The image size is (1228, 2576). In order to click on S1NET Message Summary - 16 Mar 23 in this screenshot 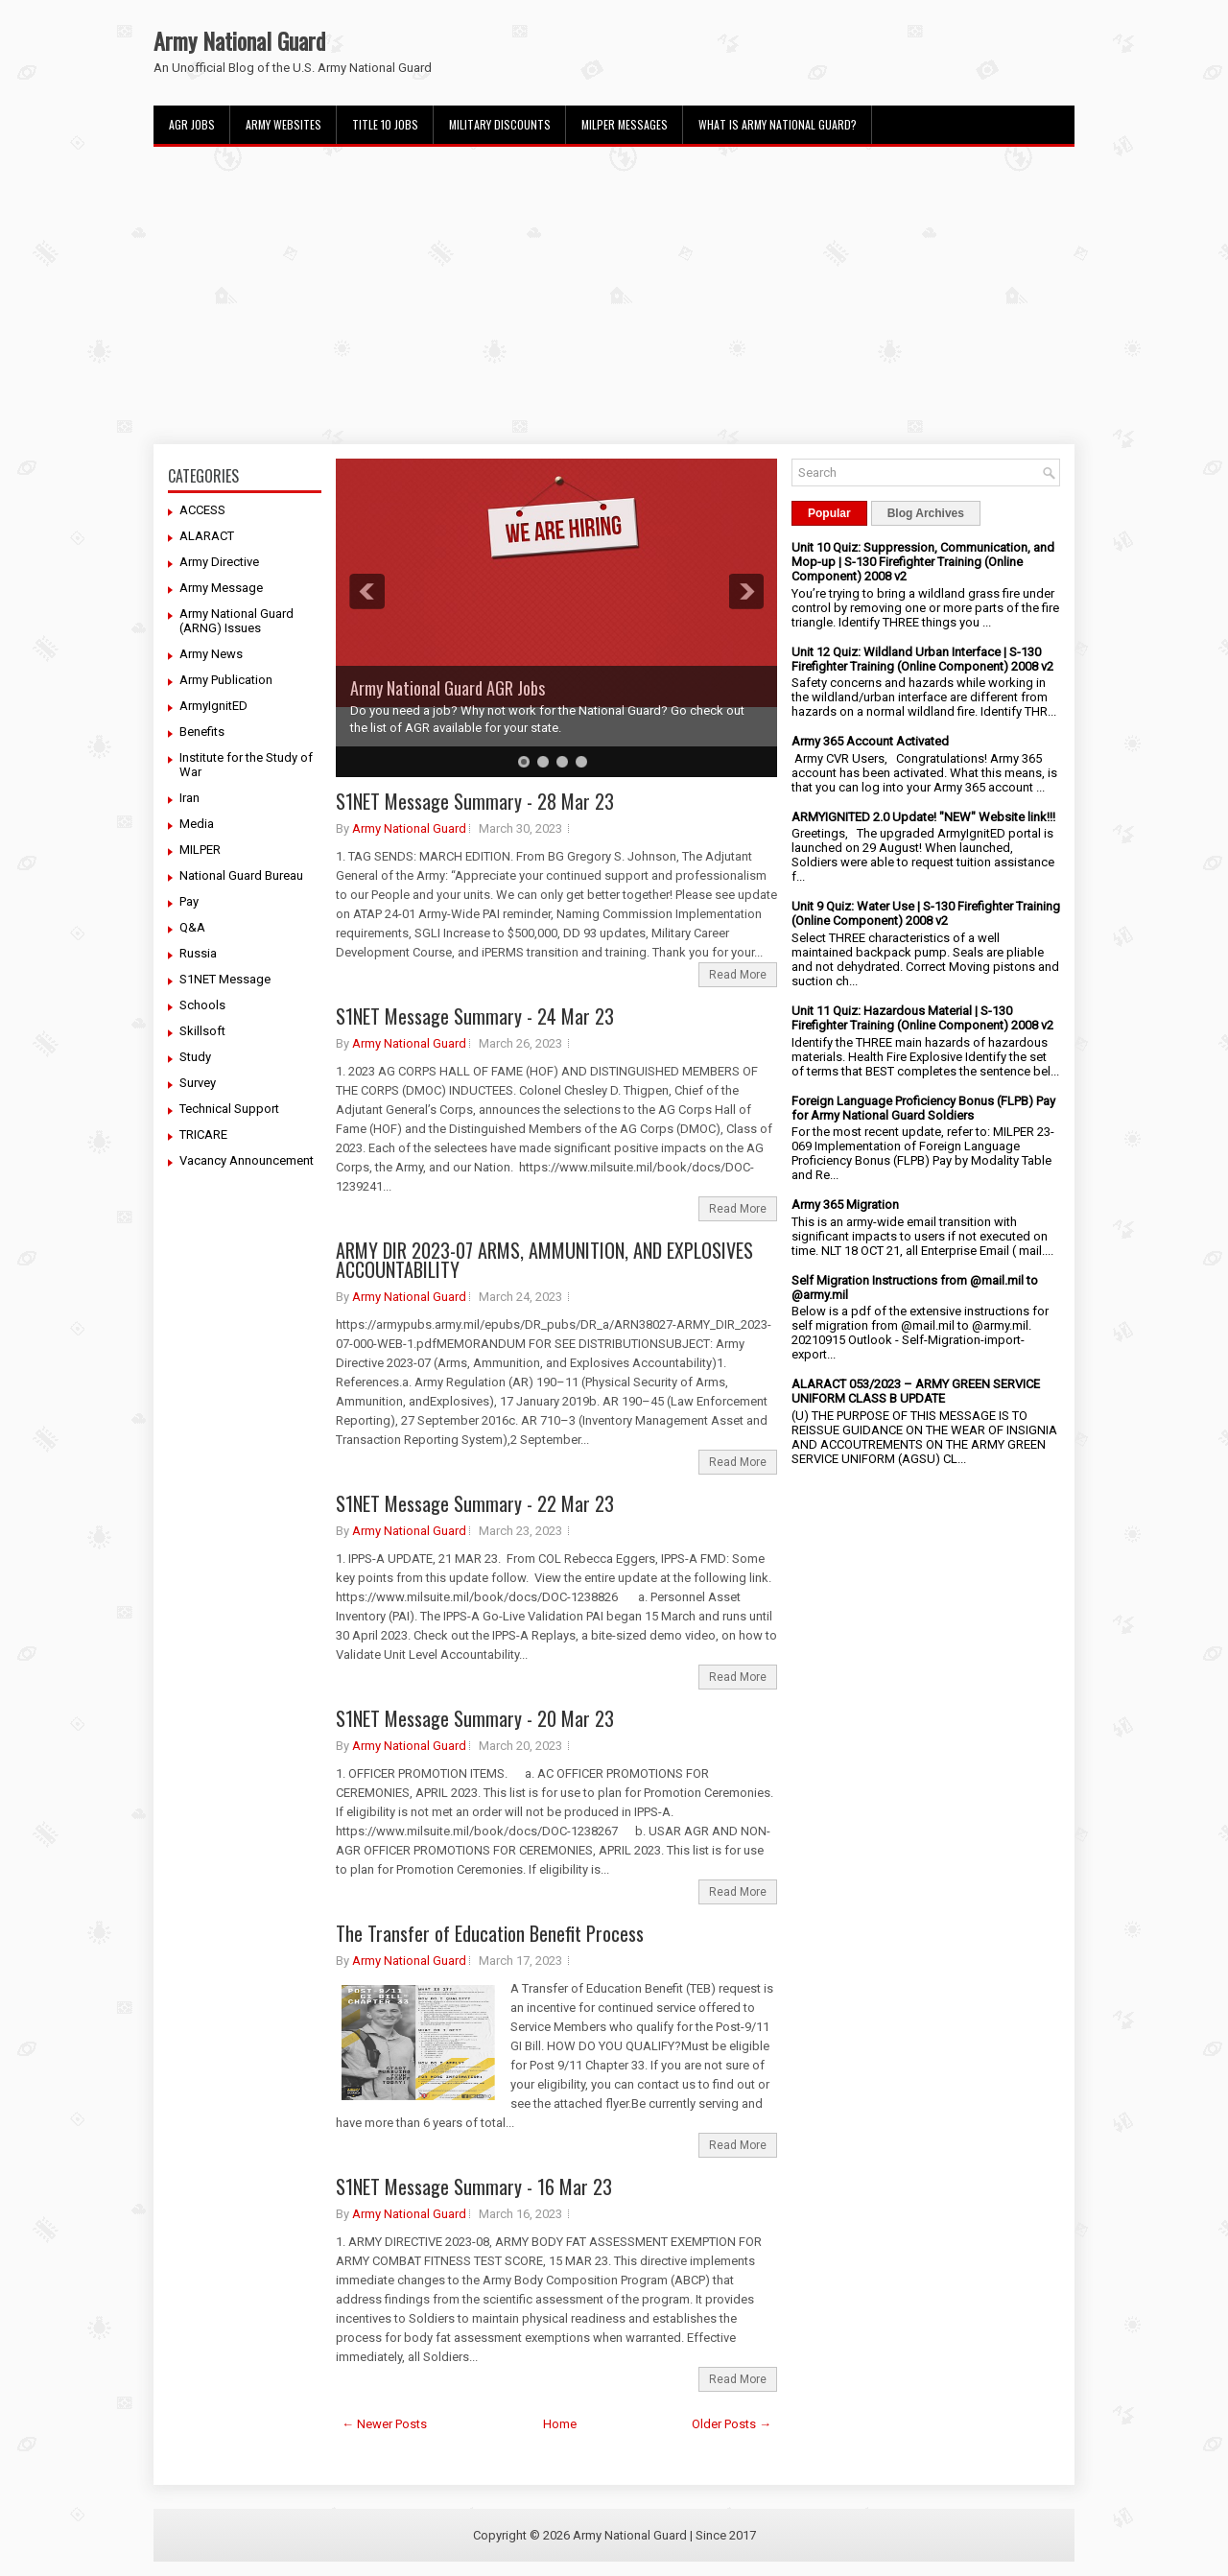, I will do `click(474, 2186)`.